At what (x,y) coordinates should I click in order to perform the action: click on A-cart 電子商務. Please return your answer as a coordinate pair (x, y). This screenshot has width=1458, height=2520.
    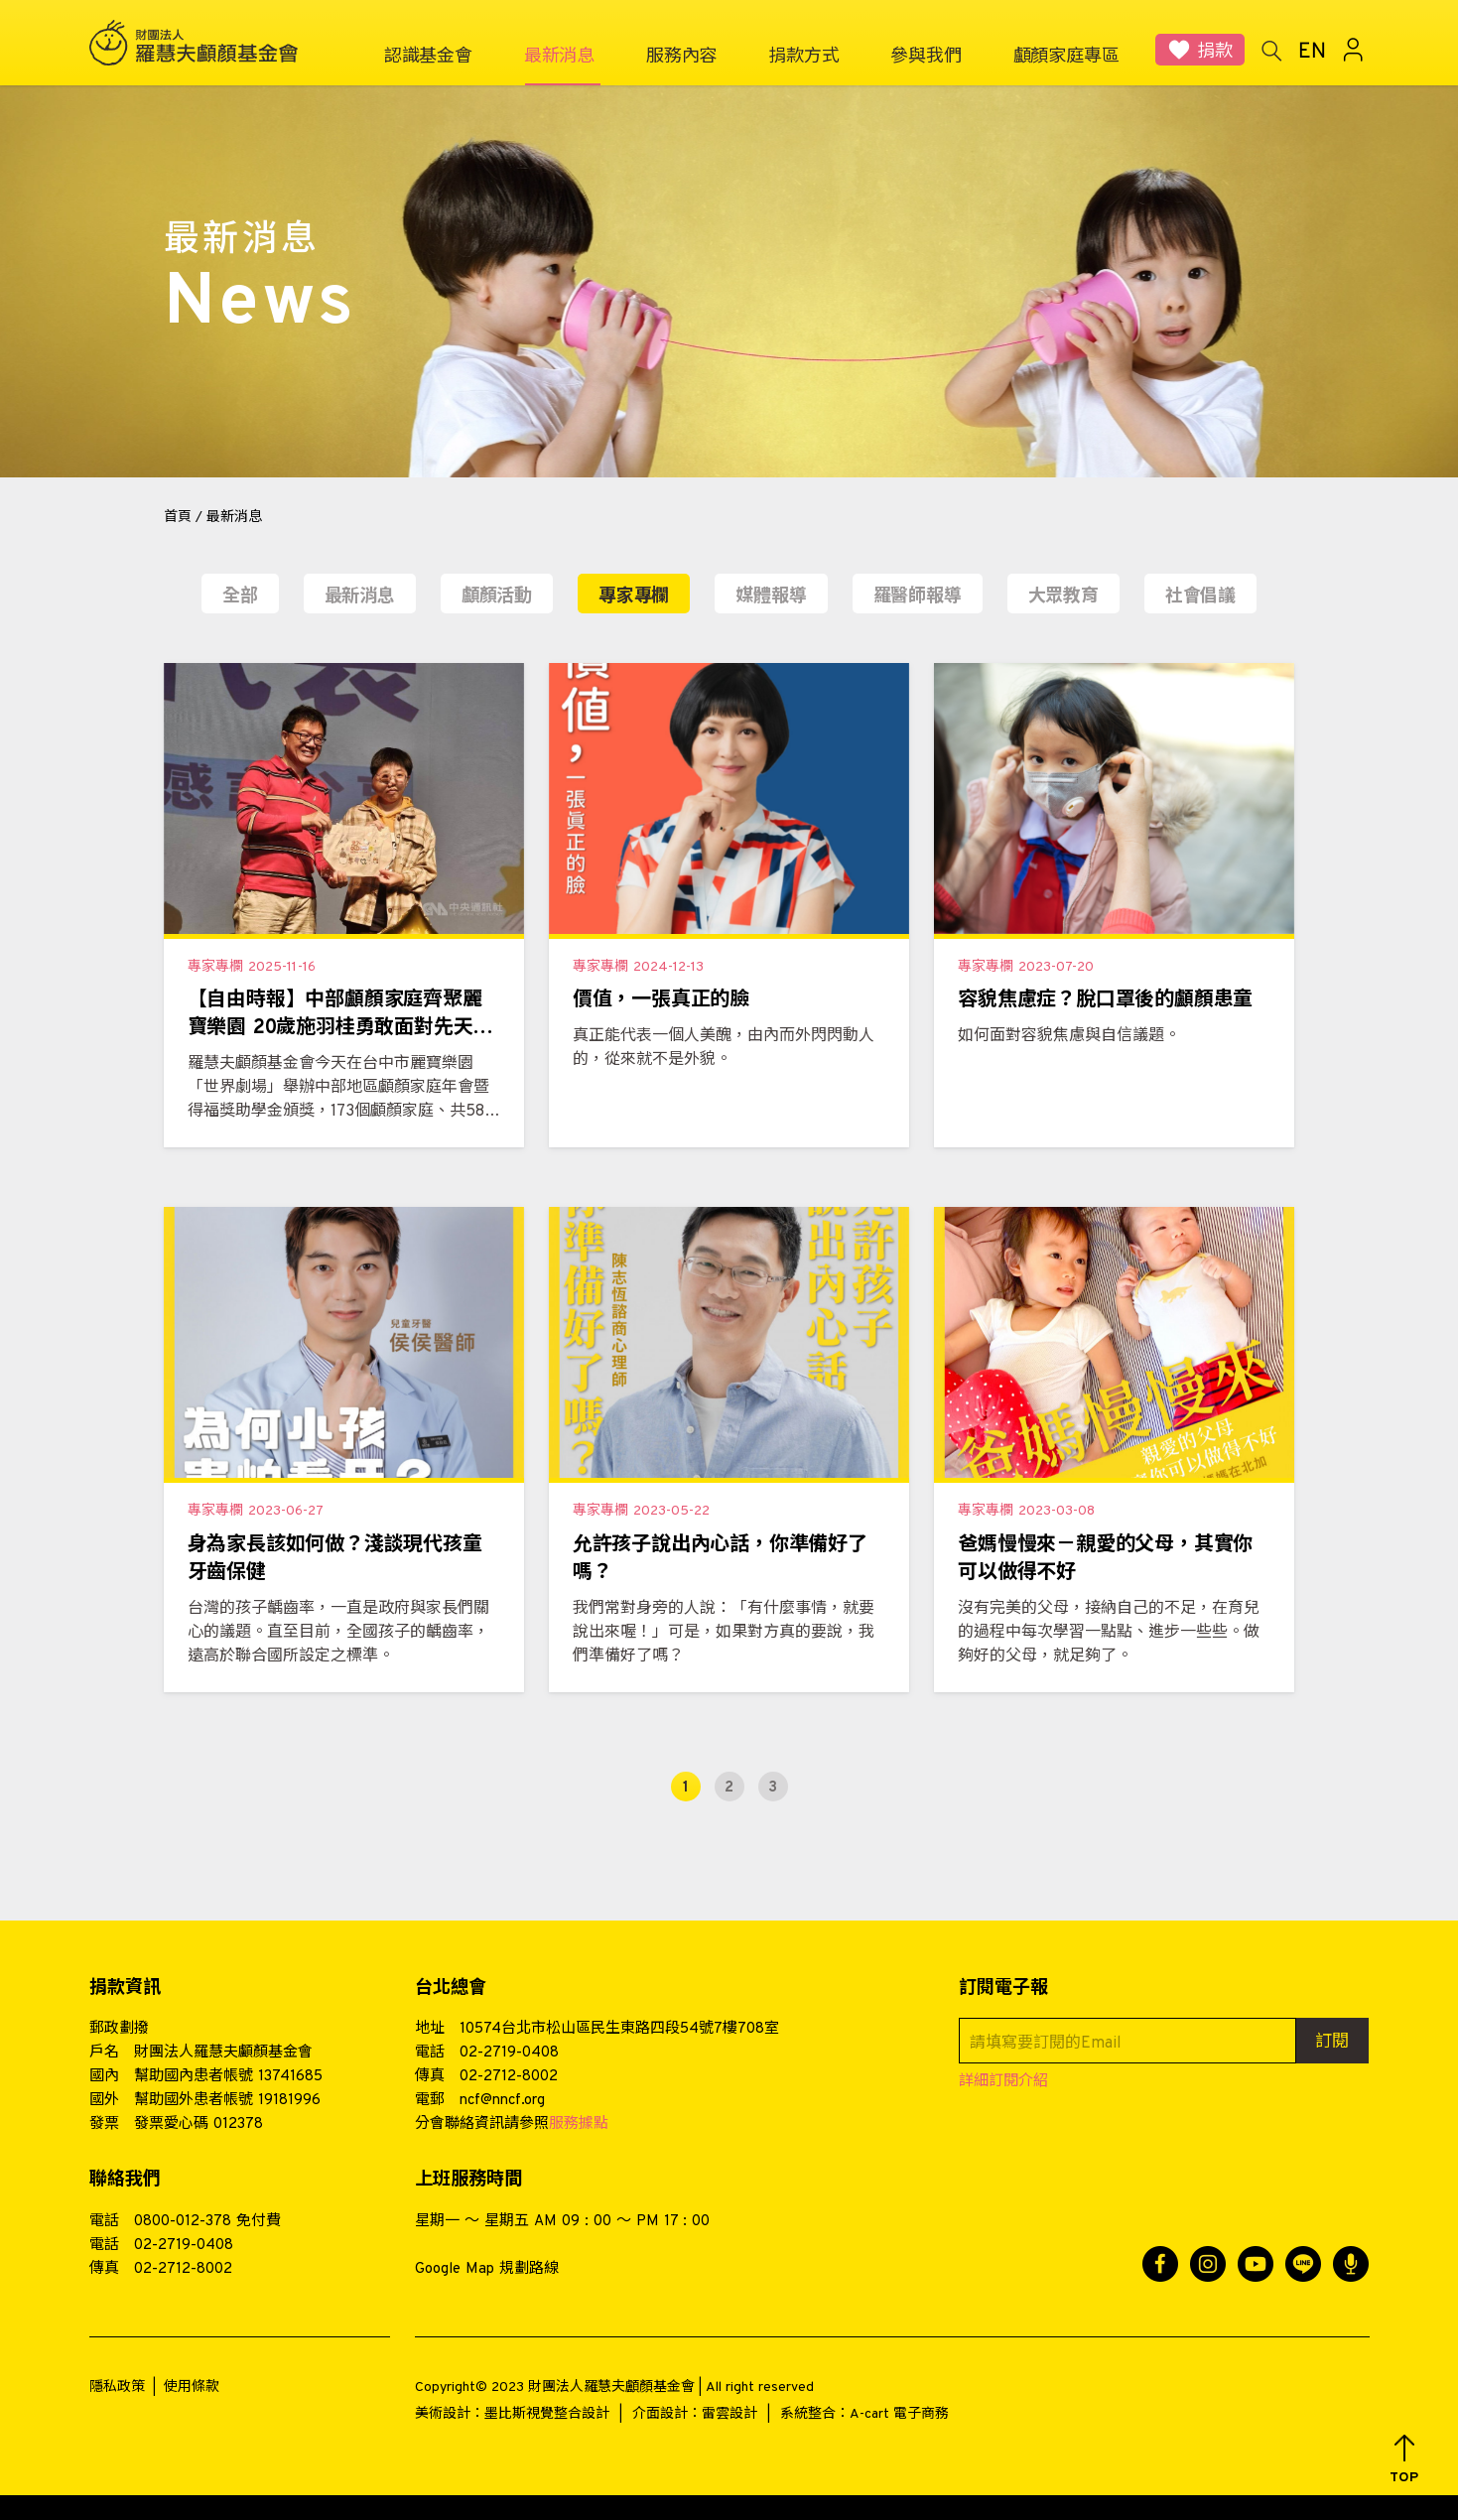
    Looking at the image, I should click on (899, 2414).